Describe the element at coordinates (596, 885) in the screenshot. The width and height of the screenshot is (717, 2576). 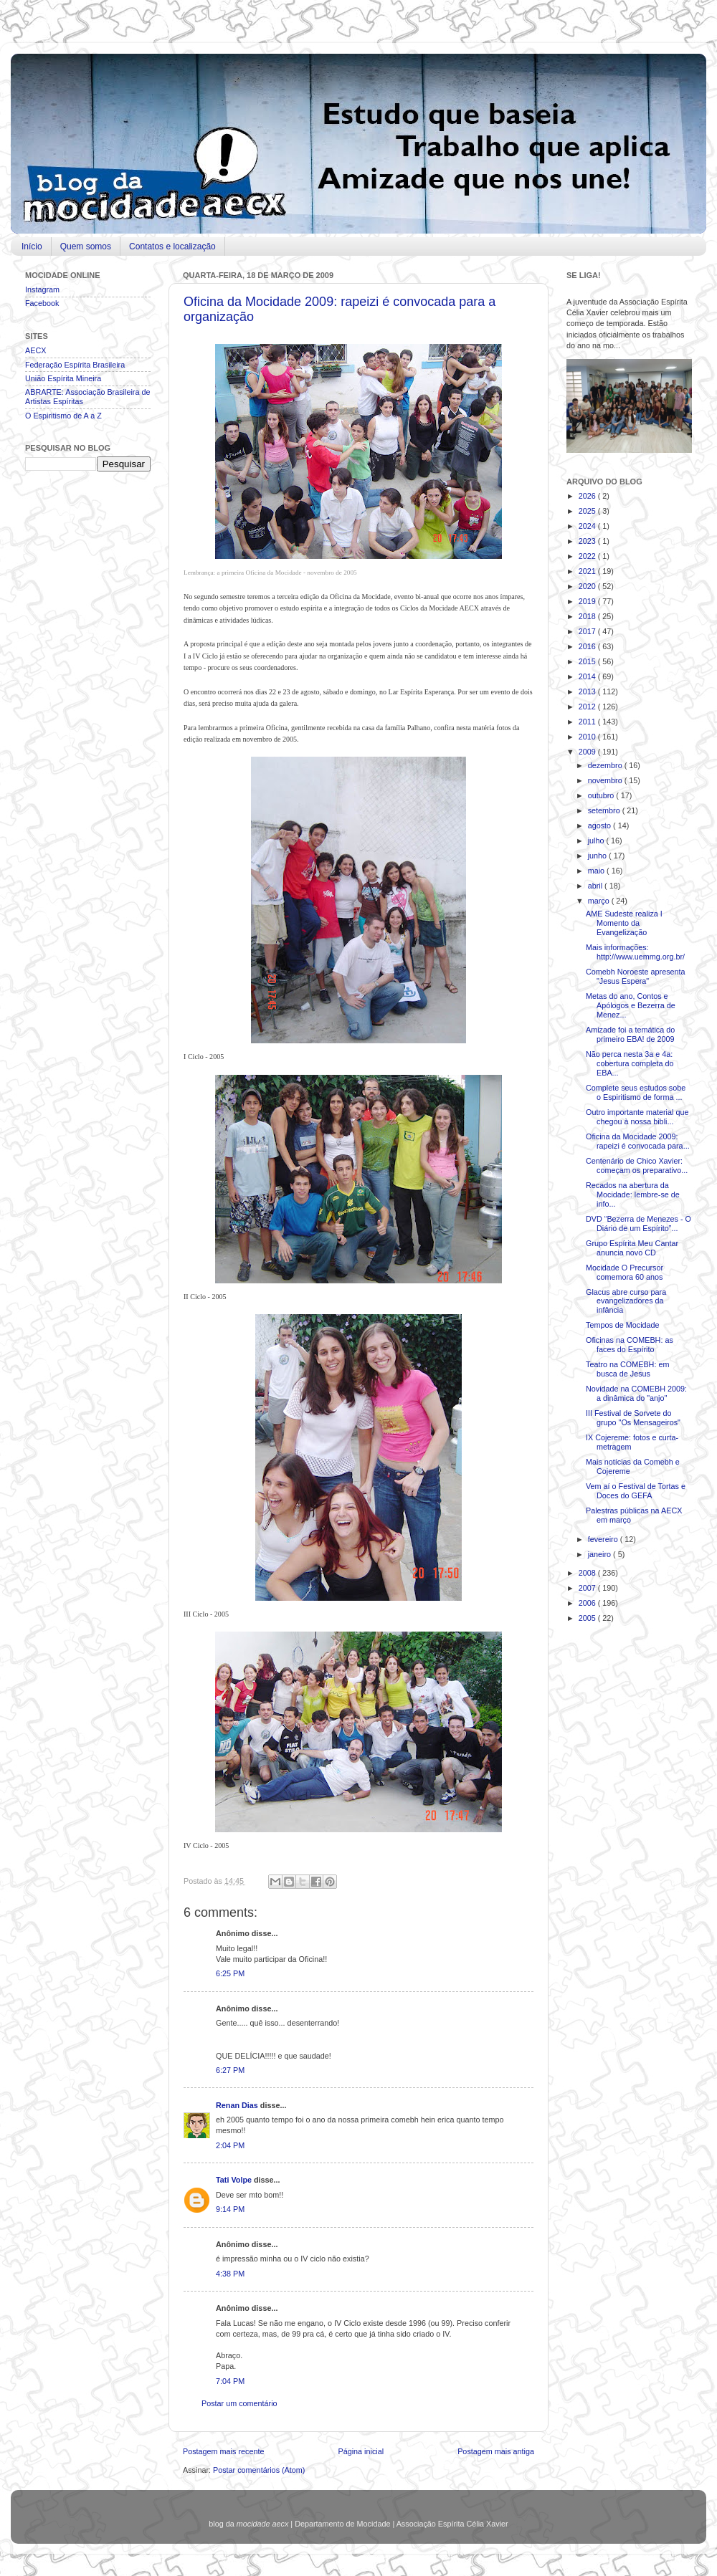
I see `abril` at that location.